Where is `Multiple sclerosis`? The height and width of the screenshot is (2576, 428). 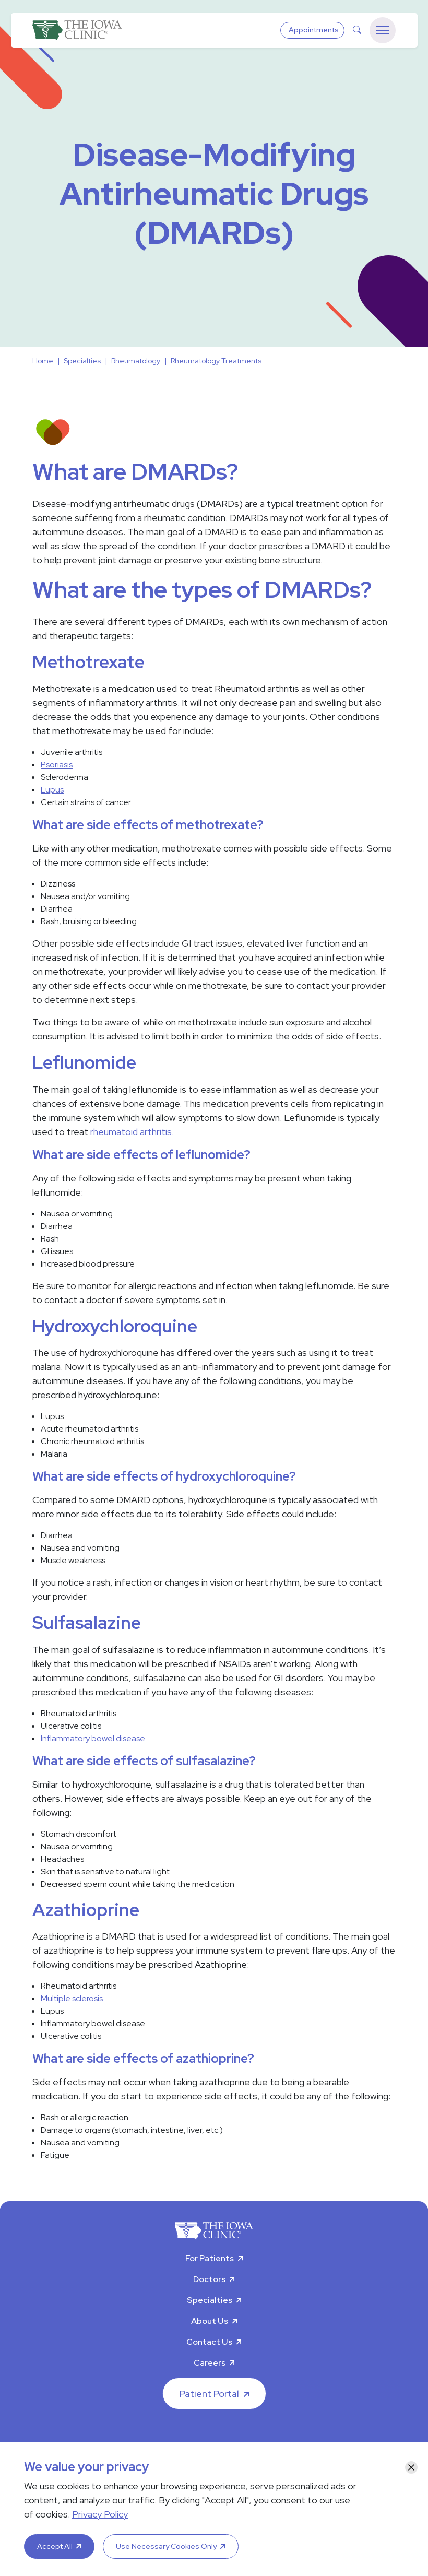 Multiple sclerosis is located at coordinates (72, 1998).